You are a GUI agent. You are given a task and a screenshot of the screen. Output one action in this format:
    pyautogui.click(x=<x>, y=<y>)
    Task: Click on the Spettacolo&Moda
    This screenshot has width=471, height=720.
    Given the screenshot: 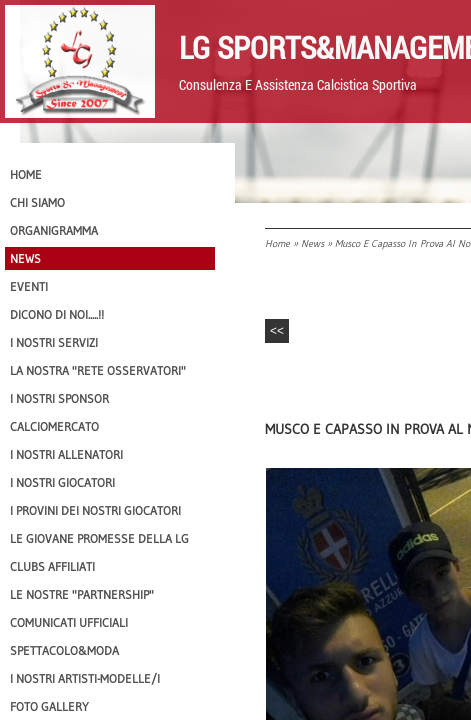 What is the action you would take?
    pyautogui.click(x=64, y=650)
    